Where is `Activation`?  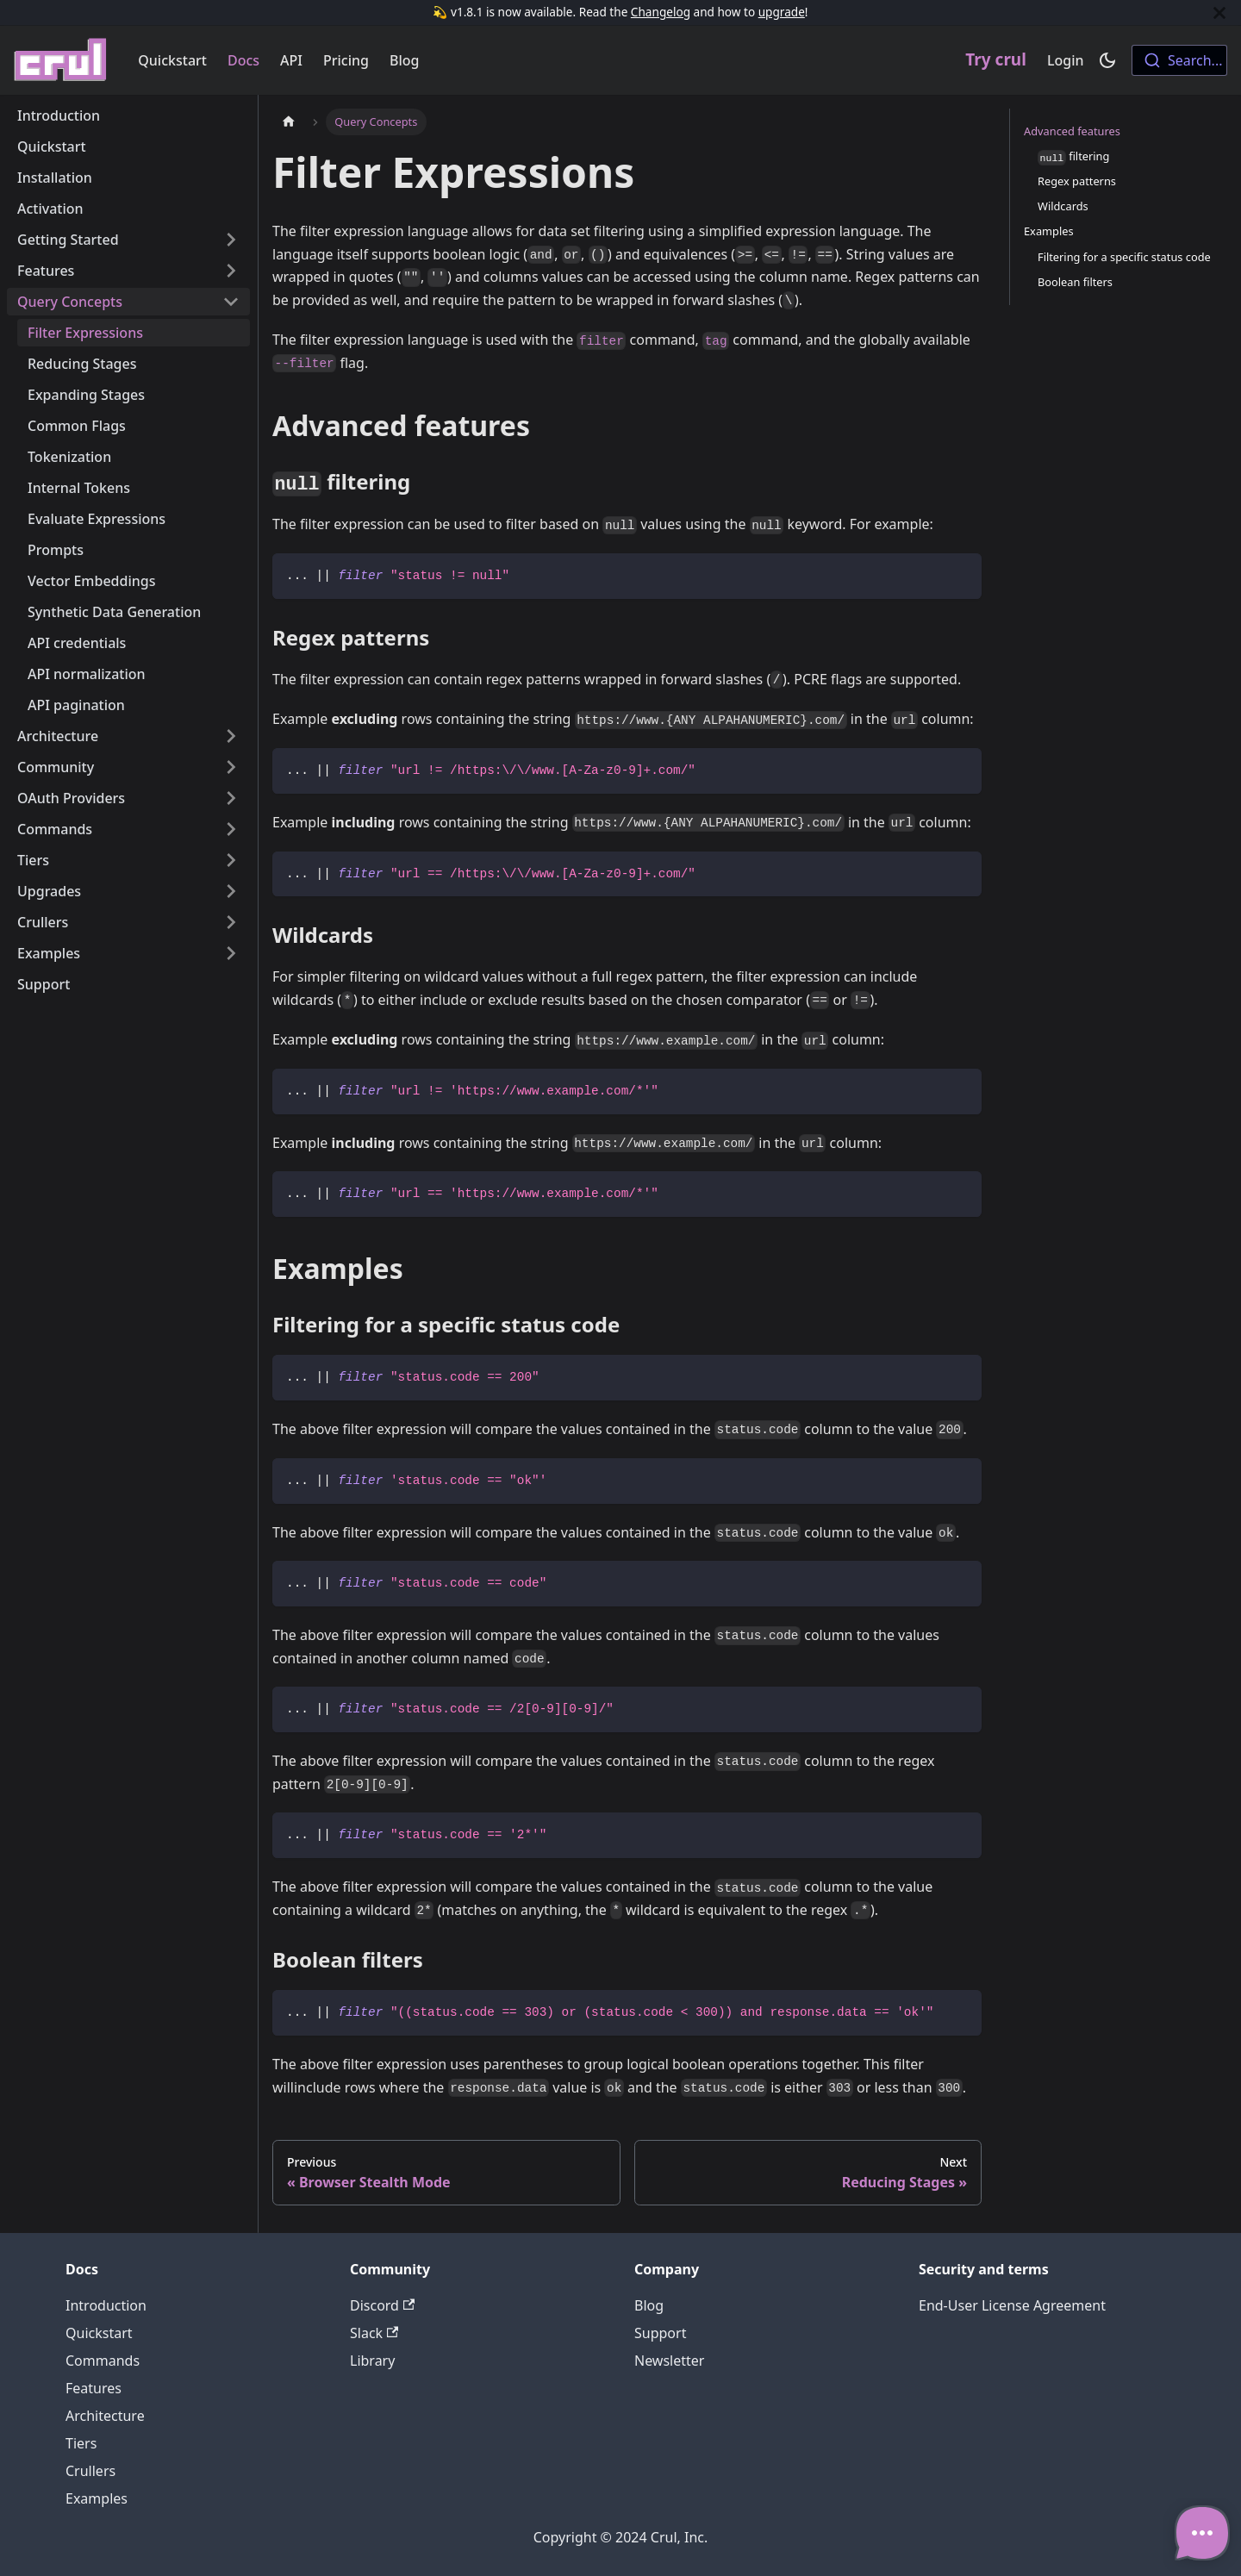 Activation is located at coordinates (50, 208).